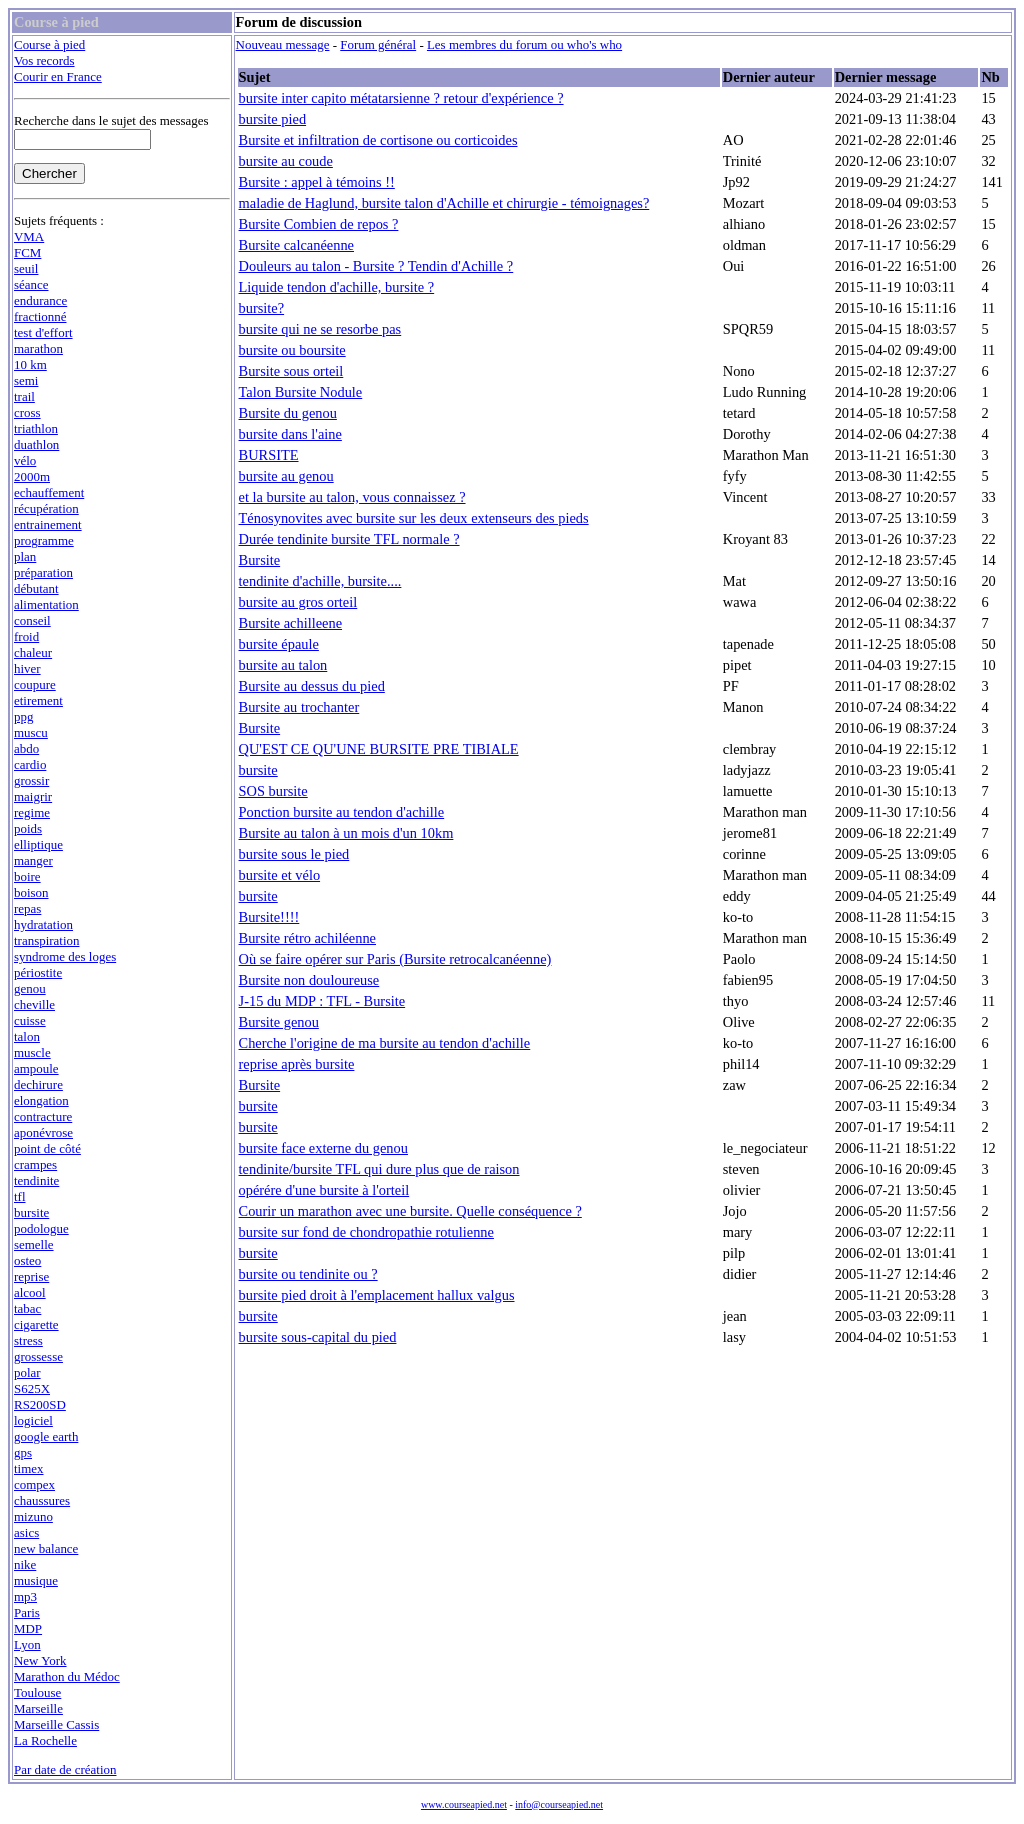  I want to click on conseil, so click(32, 620).